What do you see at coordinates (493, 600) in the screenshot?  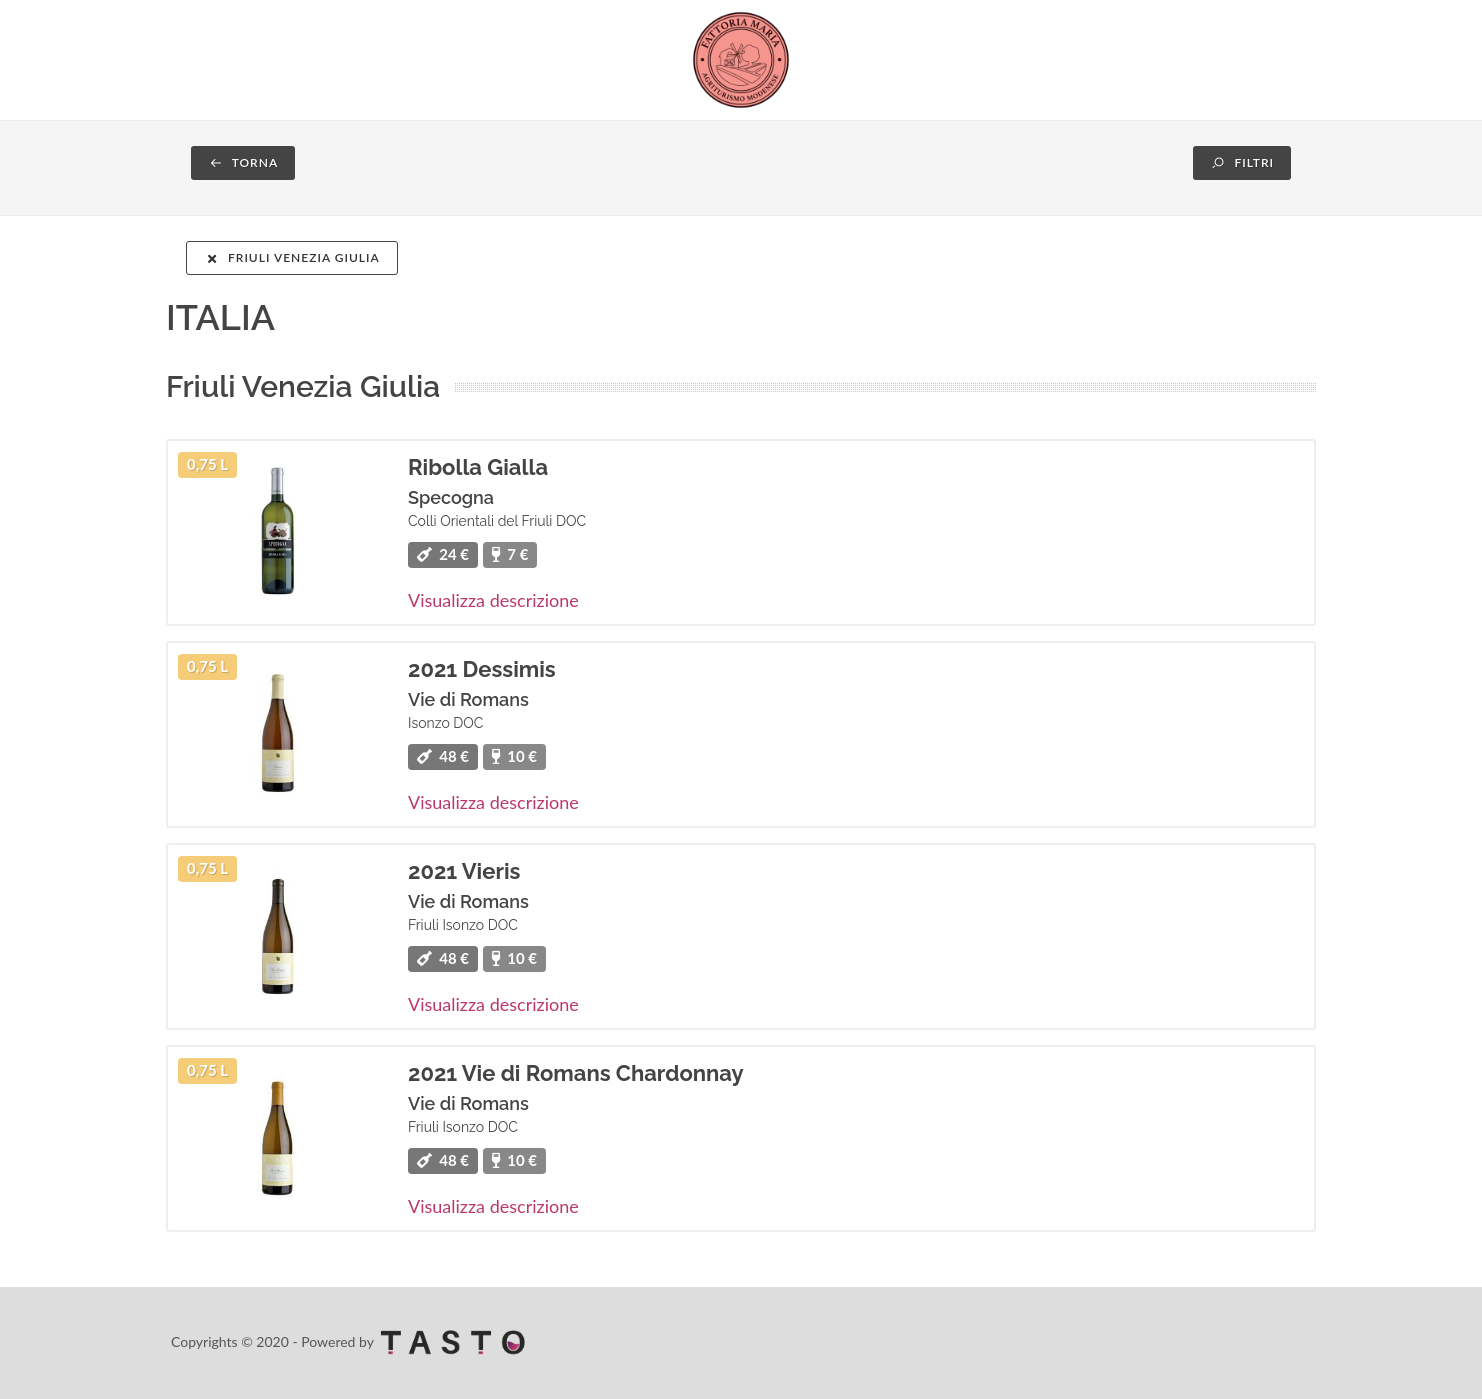 I see `Visualizza descrizione` at bounding box center [493, 600].